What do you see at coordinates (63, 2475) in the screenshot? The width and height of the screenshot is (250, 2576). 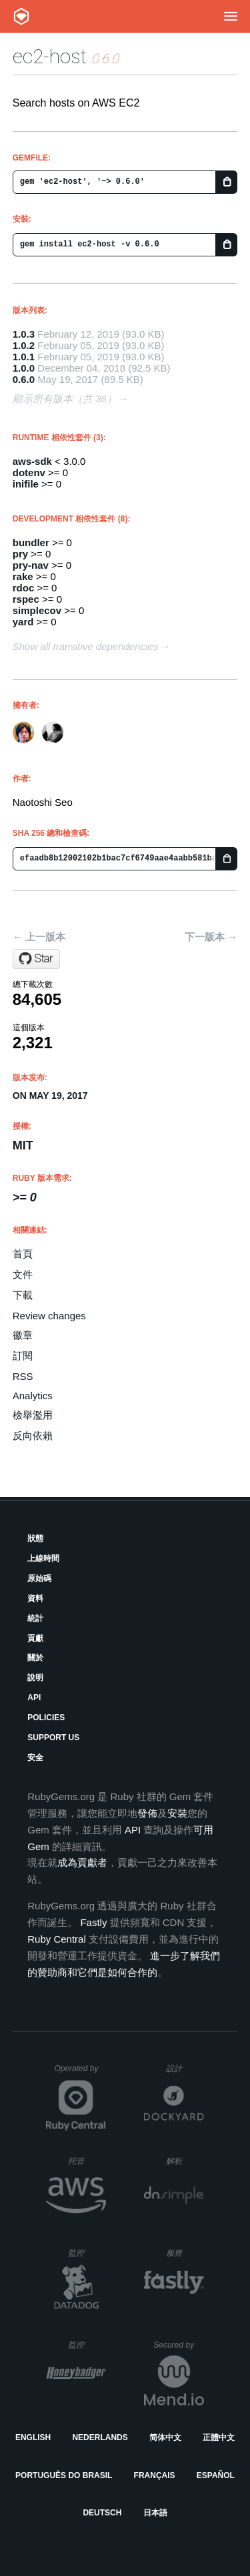 I see `Português do Brasil` at bounding box center [63, 2475].